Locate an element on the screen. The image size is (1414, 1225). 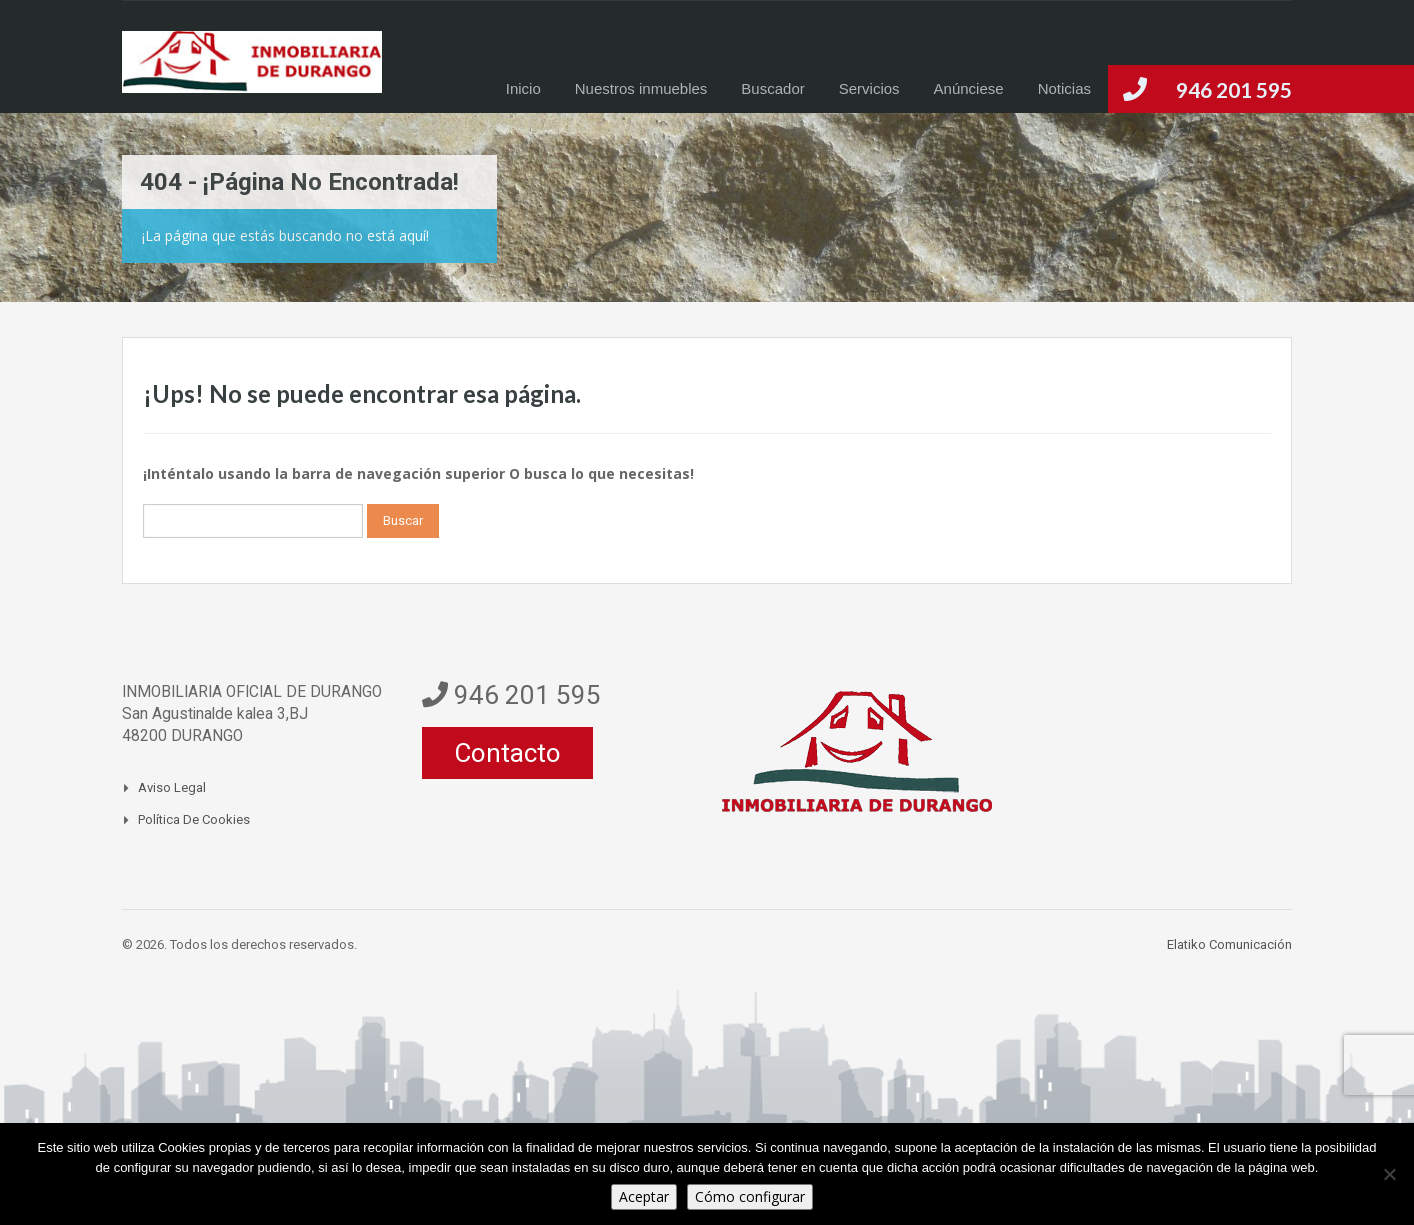
Nuestros inmuebles is located at coordinates (641, 88).